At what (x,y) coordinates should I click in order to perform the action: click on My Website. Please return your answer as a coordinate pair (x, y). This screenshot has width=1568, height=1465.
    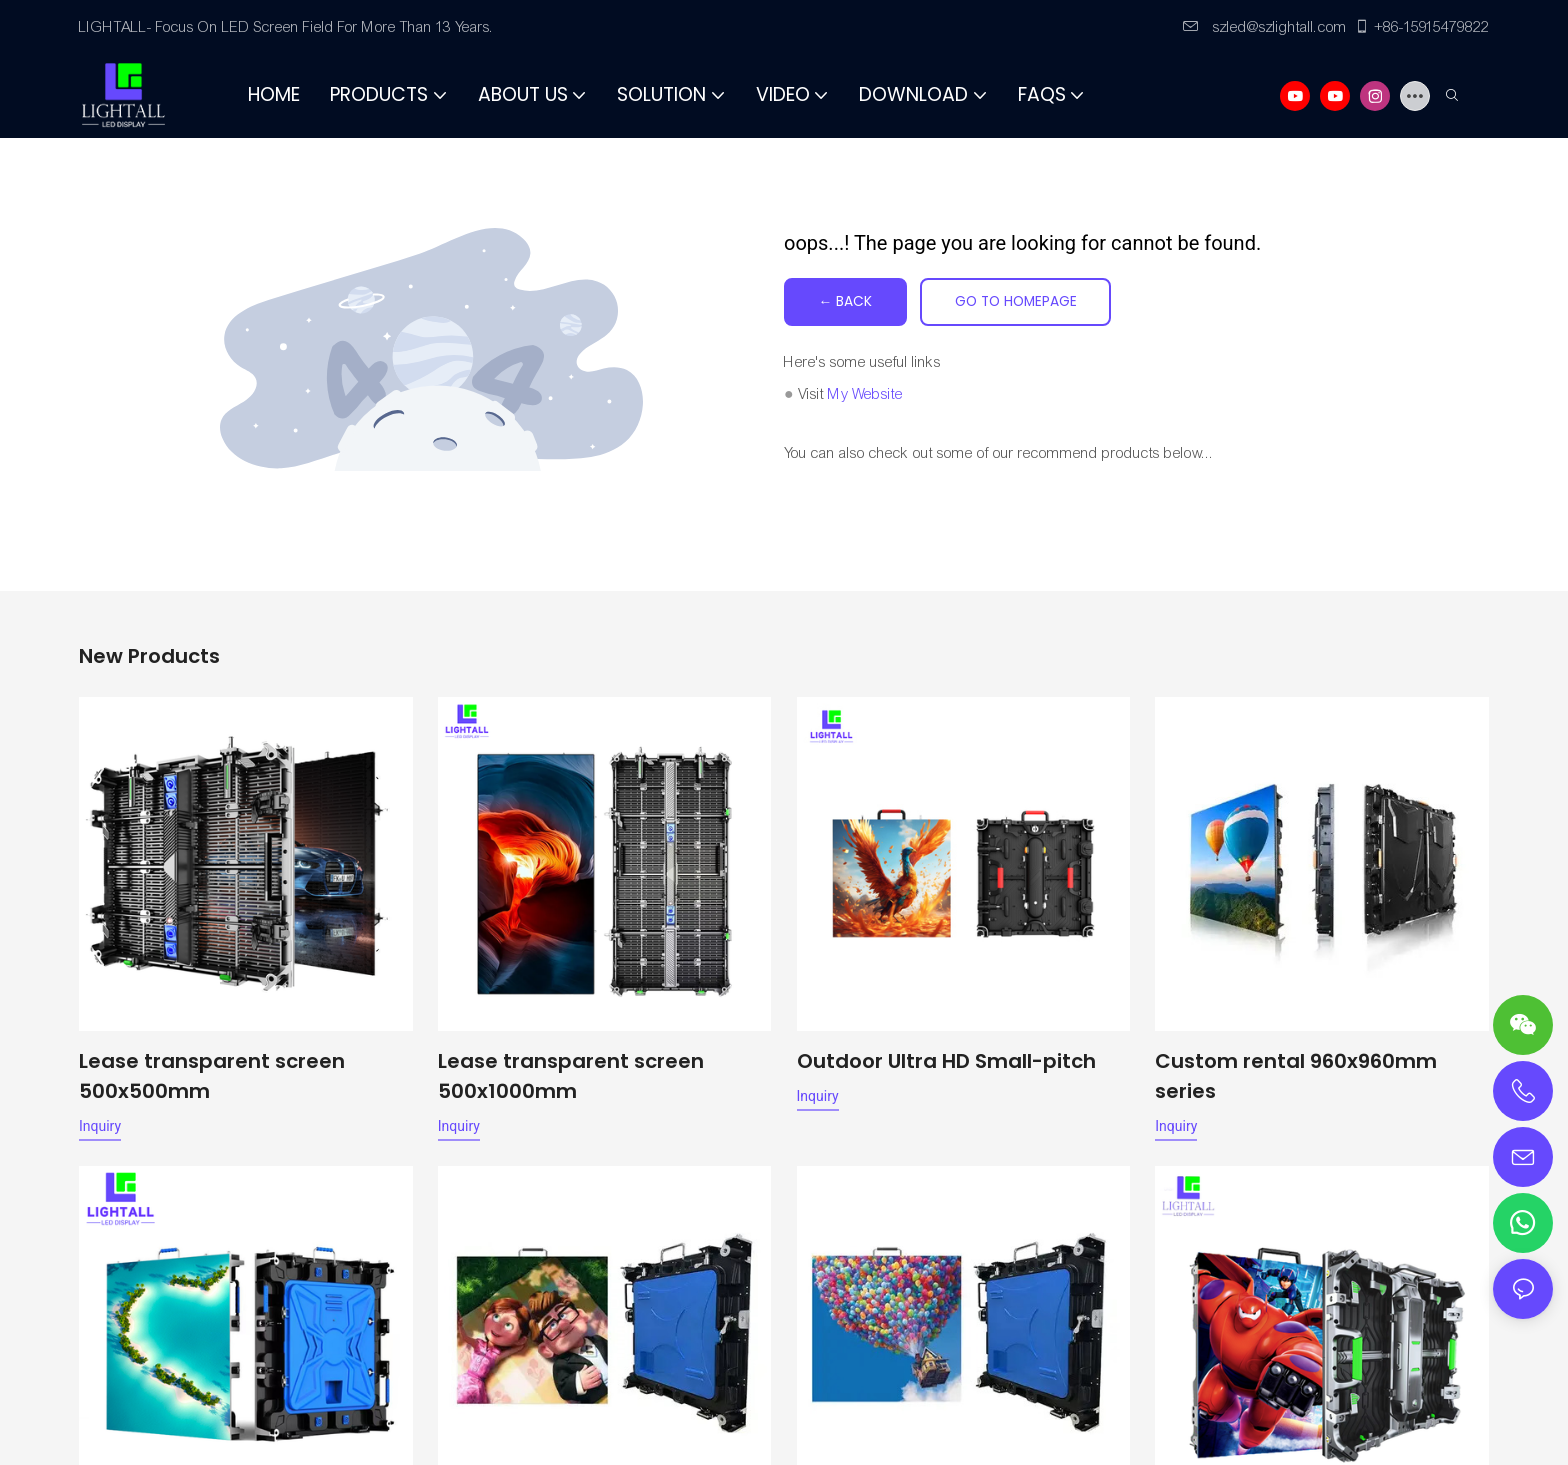
    Looking at the image, I should click on (865, 394).